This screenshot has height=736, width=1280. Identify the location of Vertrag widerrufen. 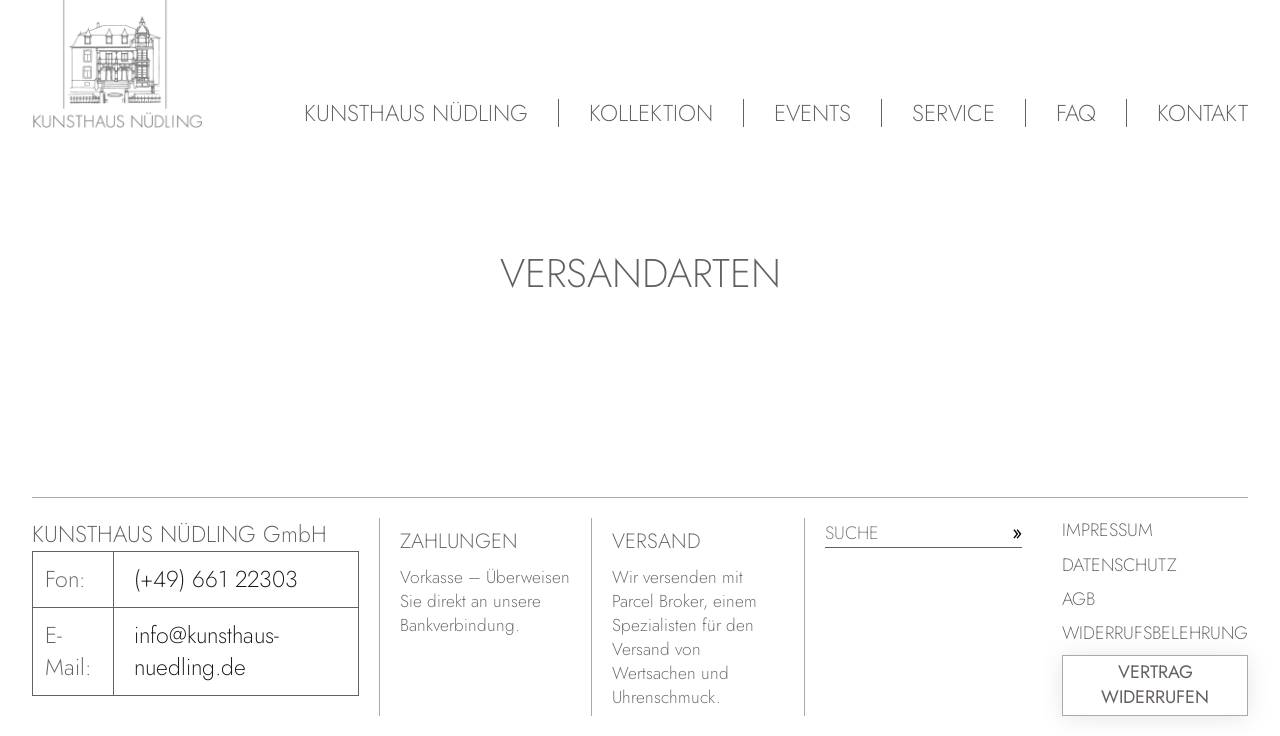
(1155, 684).